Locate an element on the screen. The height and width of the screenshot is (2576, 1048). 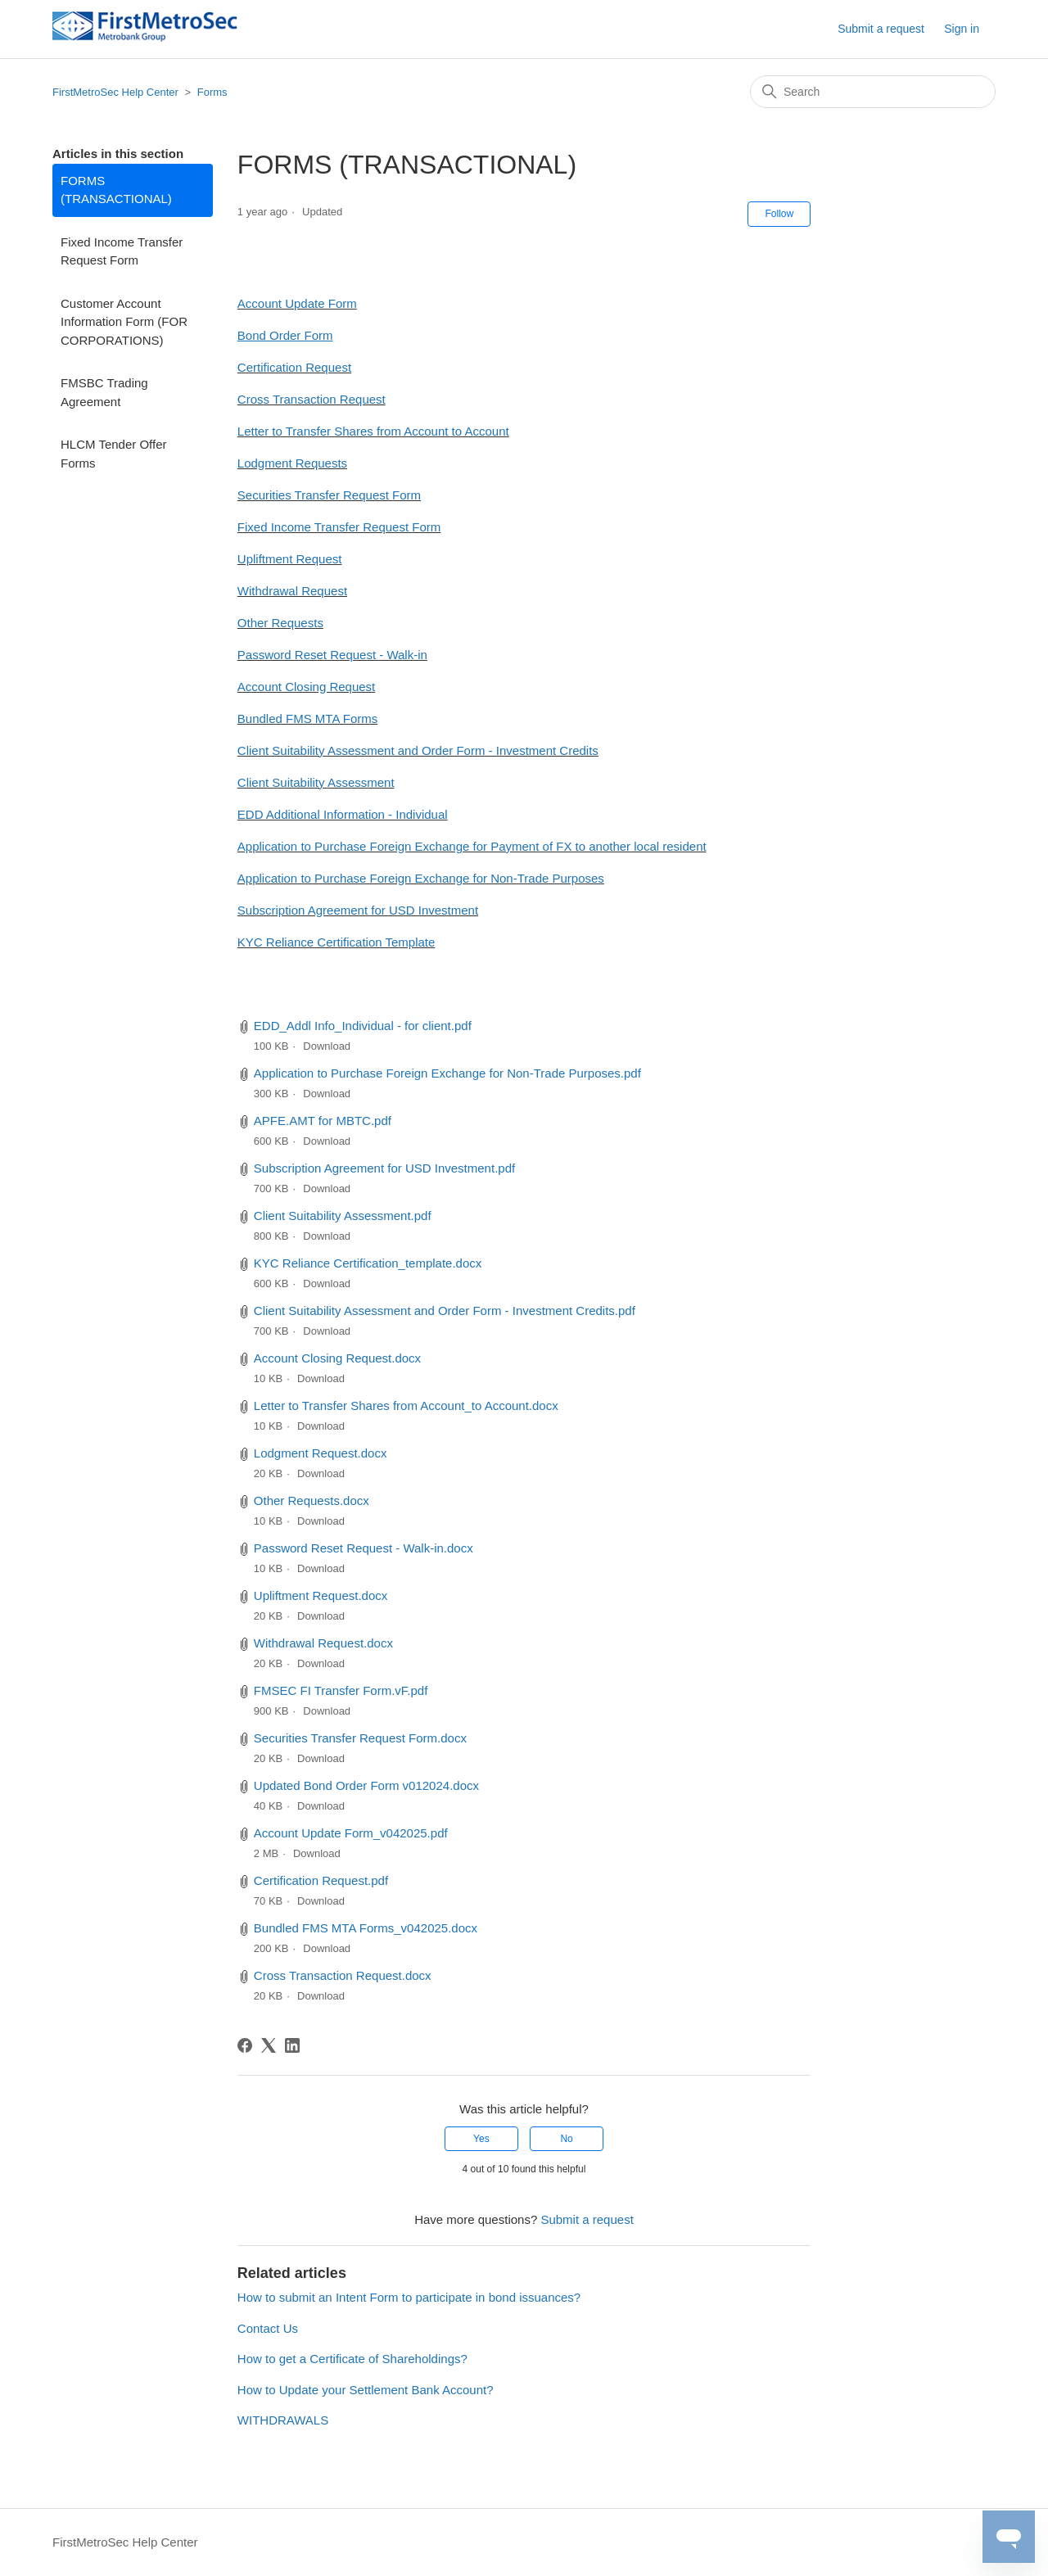
Download is located at coordinates (326, 1046).